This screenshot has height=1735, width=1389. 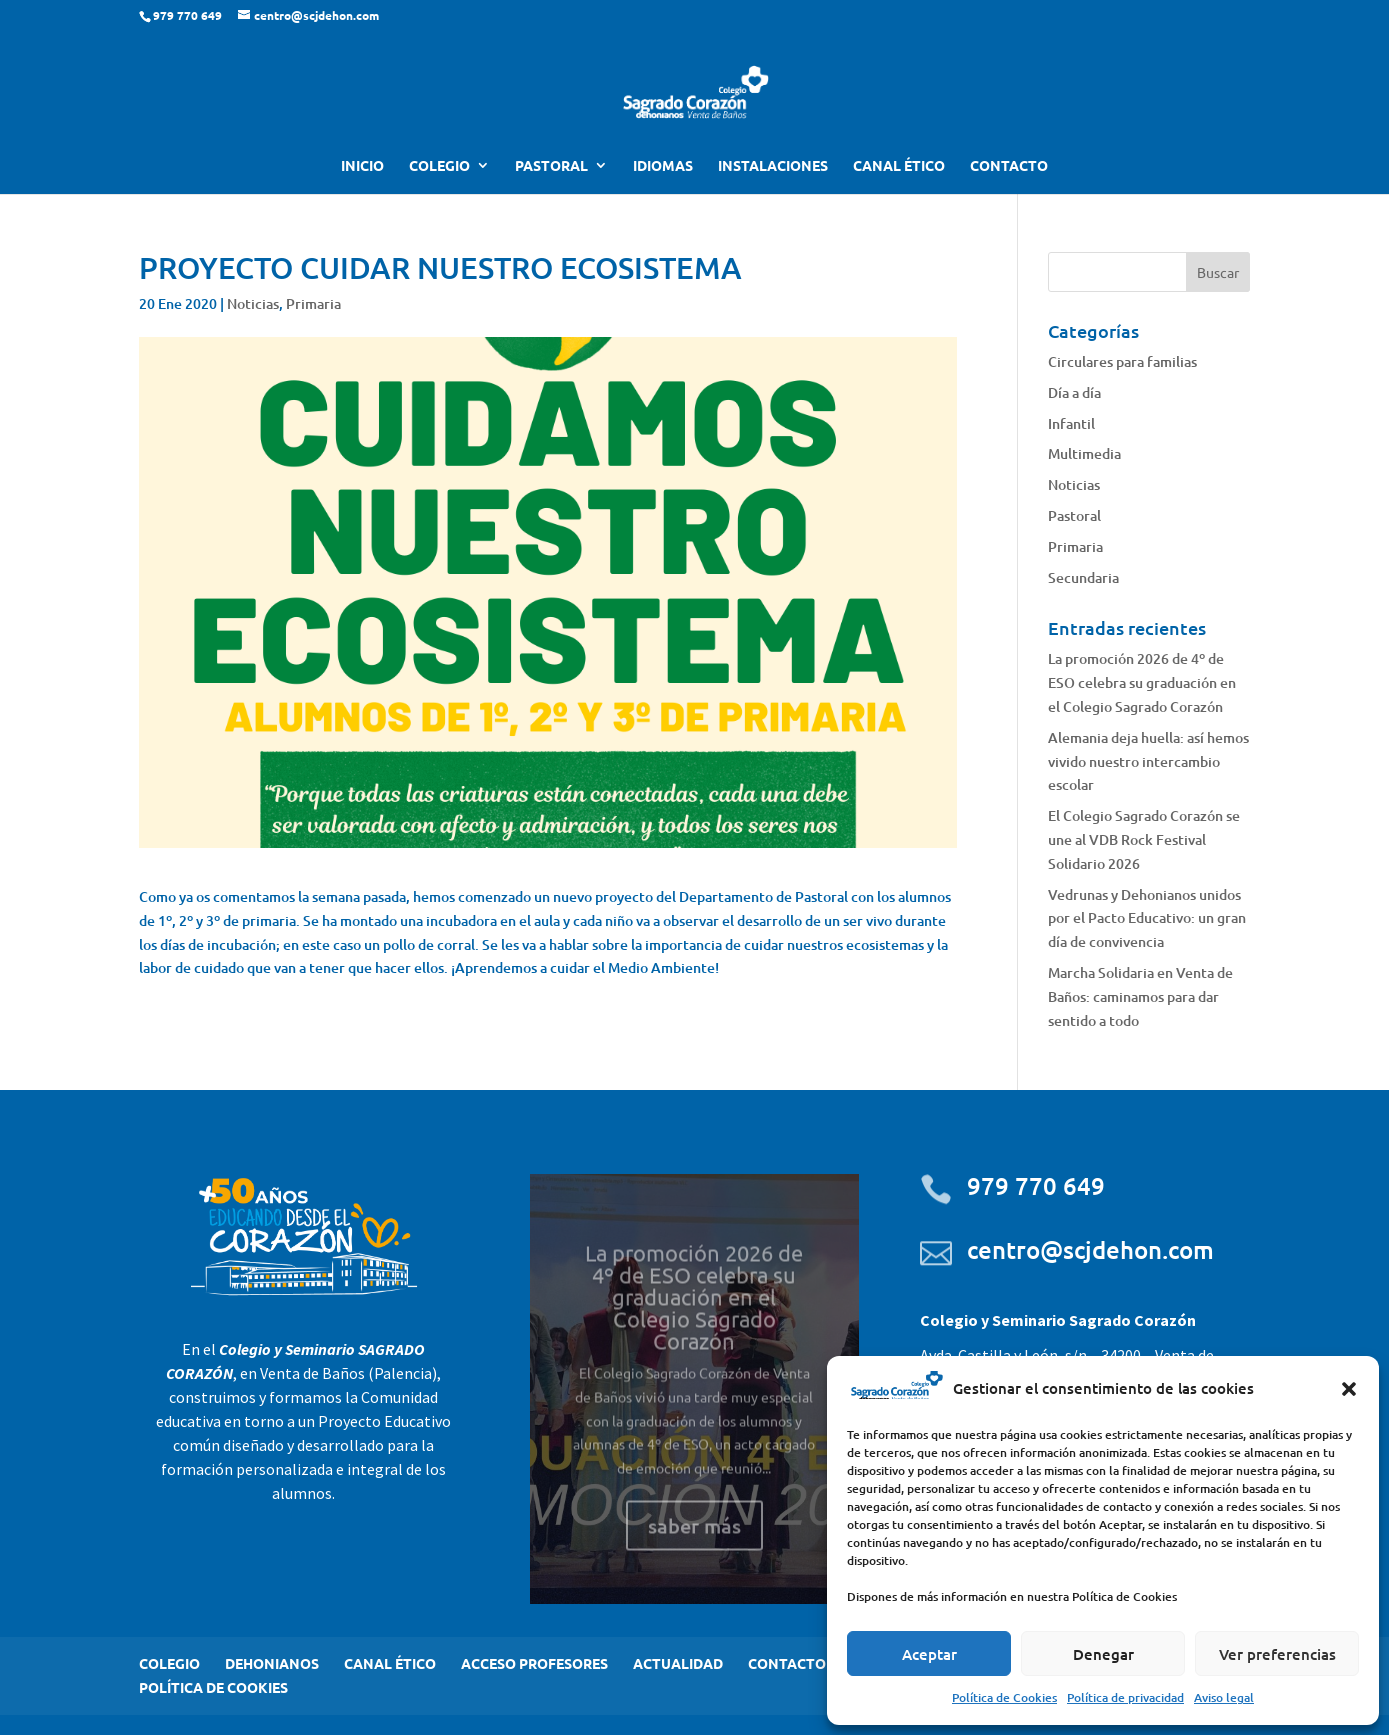 What do you see at coordinates (1074, 392) in the screenshot?
I see `Día a día` at bounding box center [1074, 392].